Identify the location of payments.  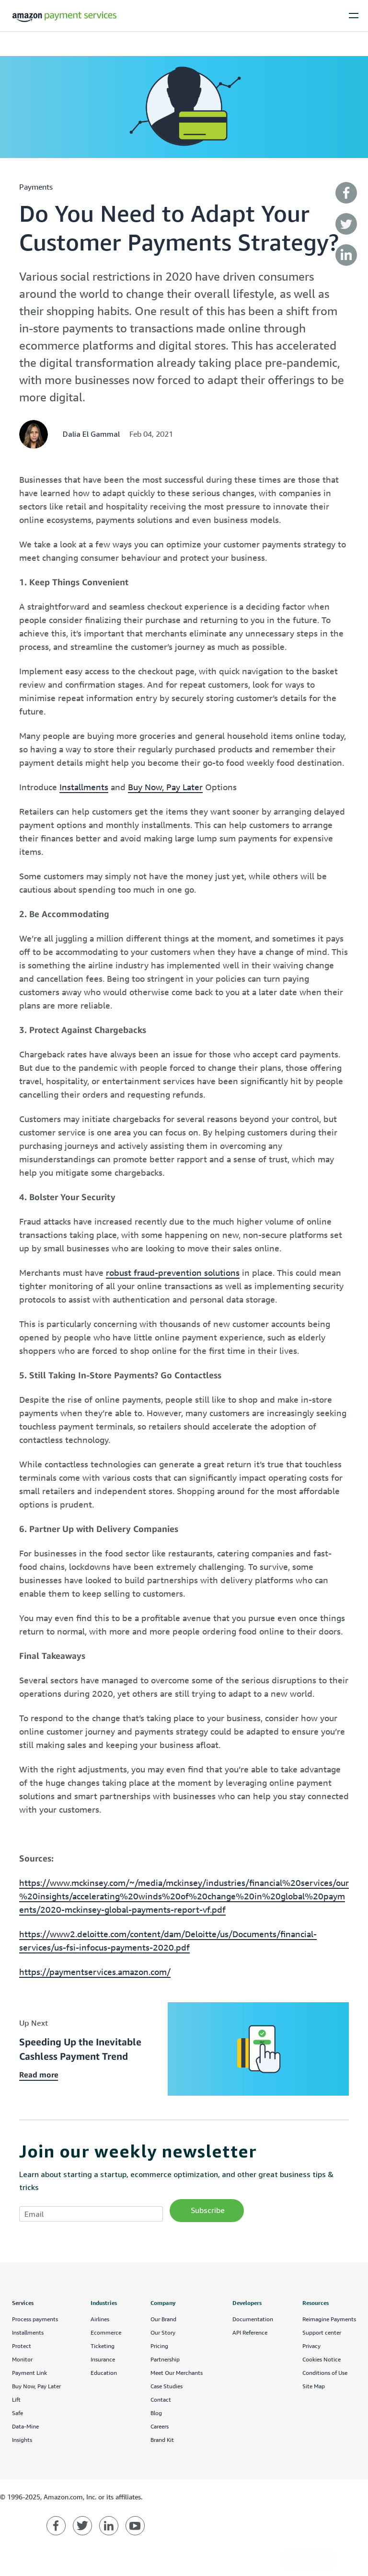
(36, 187).